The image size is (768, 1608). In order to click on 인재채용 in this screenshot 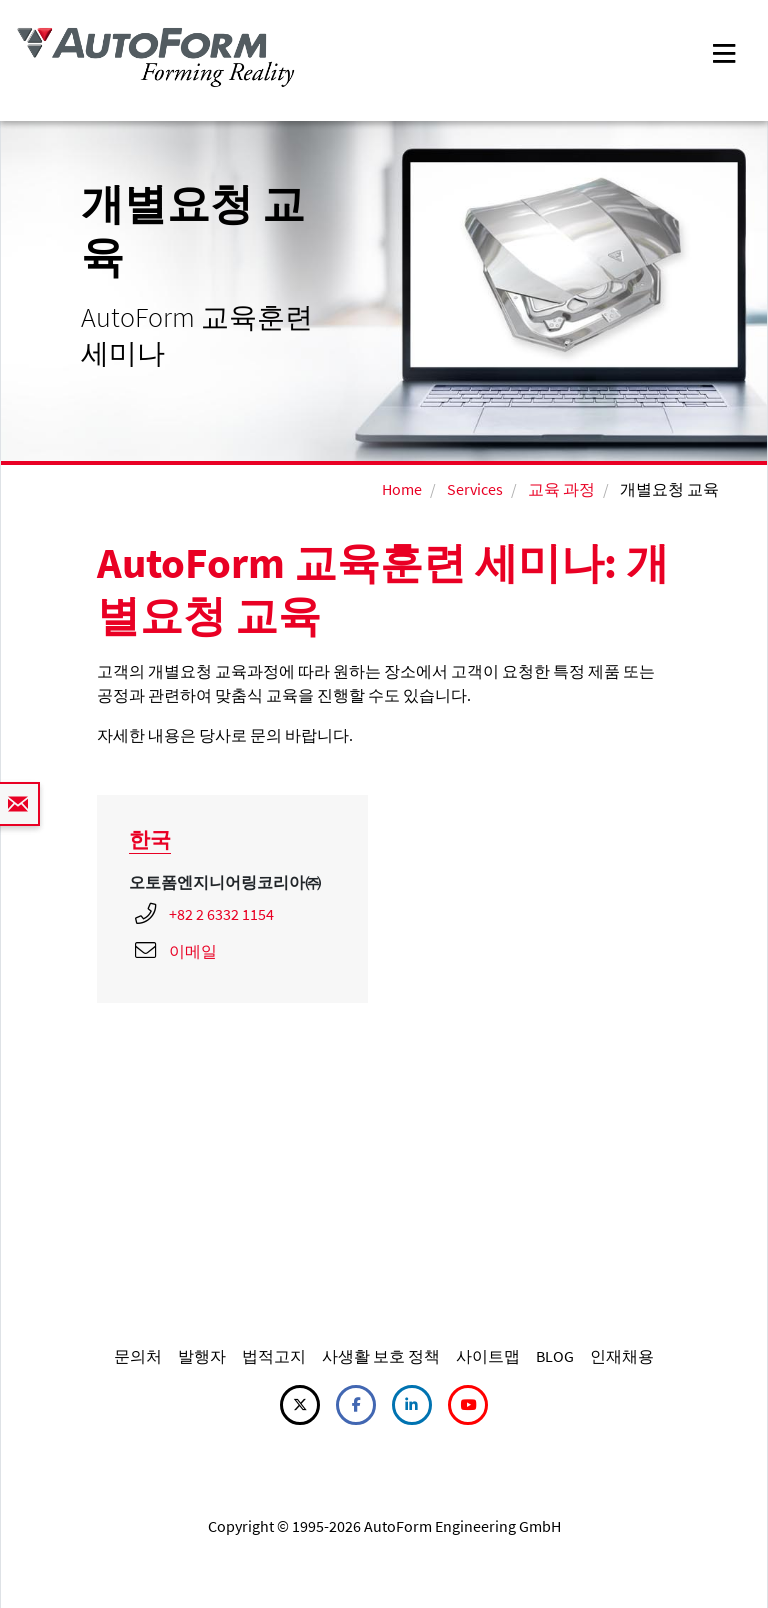, I will do `click(622, 1356)`.